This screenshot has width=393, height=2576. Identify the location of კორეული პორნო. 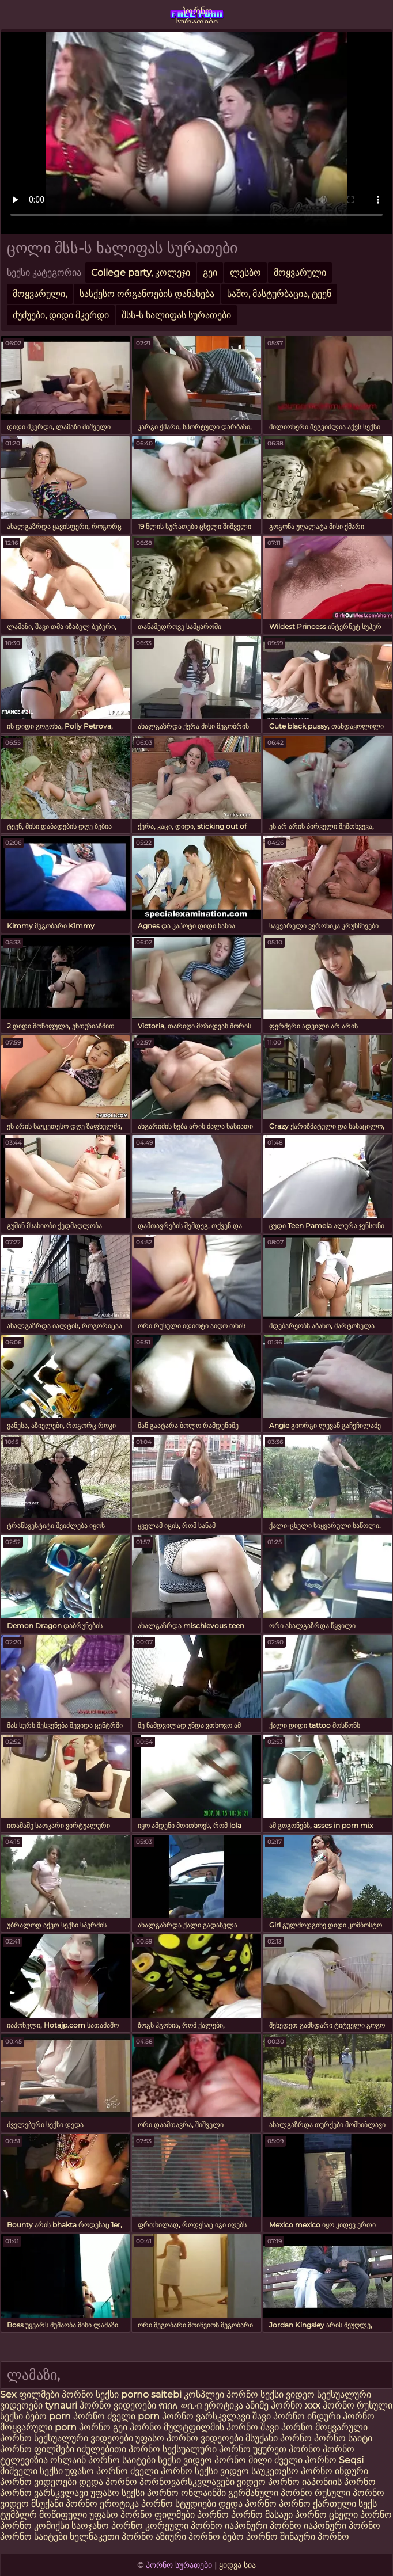
(183, 2525).